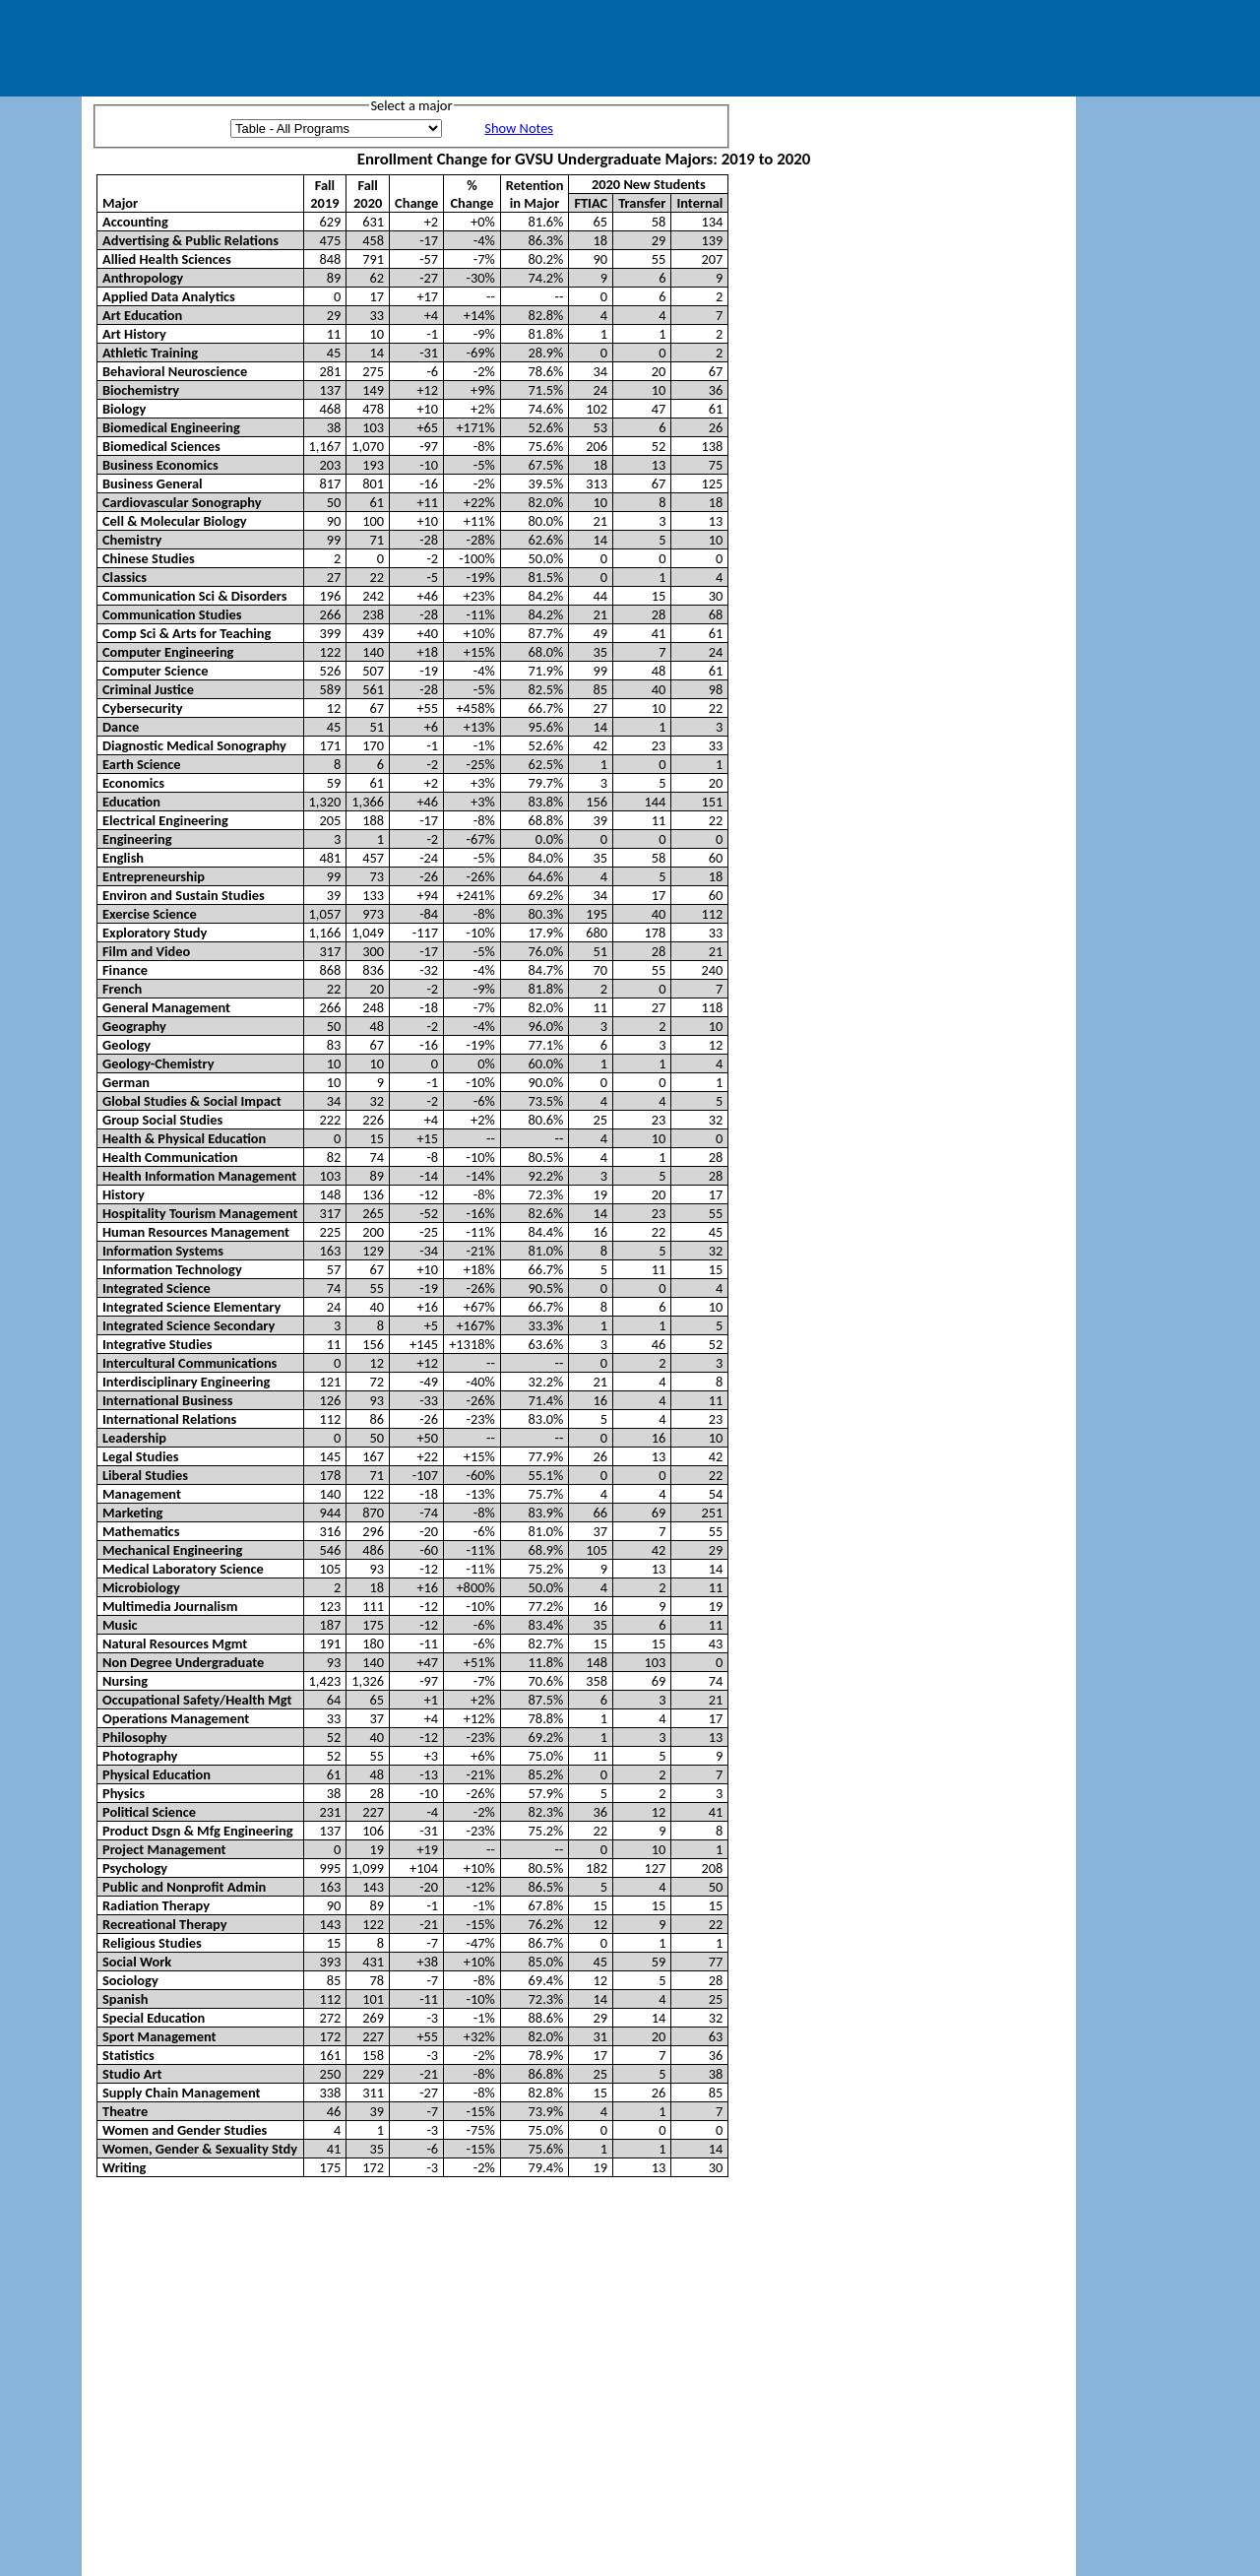 The image size is (1260, 2576). What do you see at coordinates (120, 1625) in the screenshot?
I see `Music` at bounding box center [120, 1625].